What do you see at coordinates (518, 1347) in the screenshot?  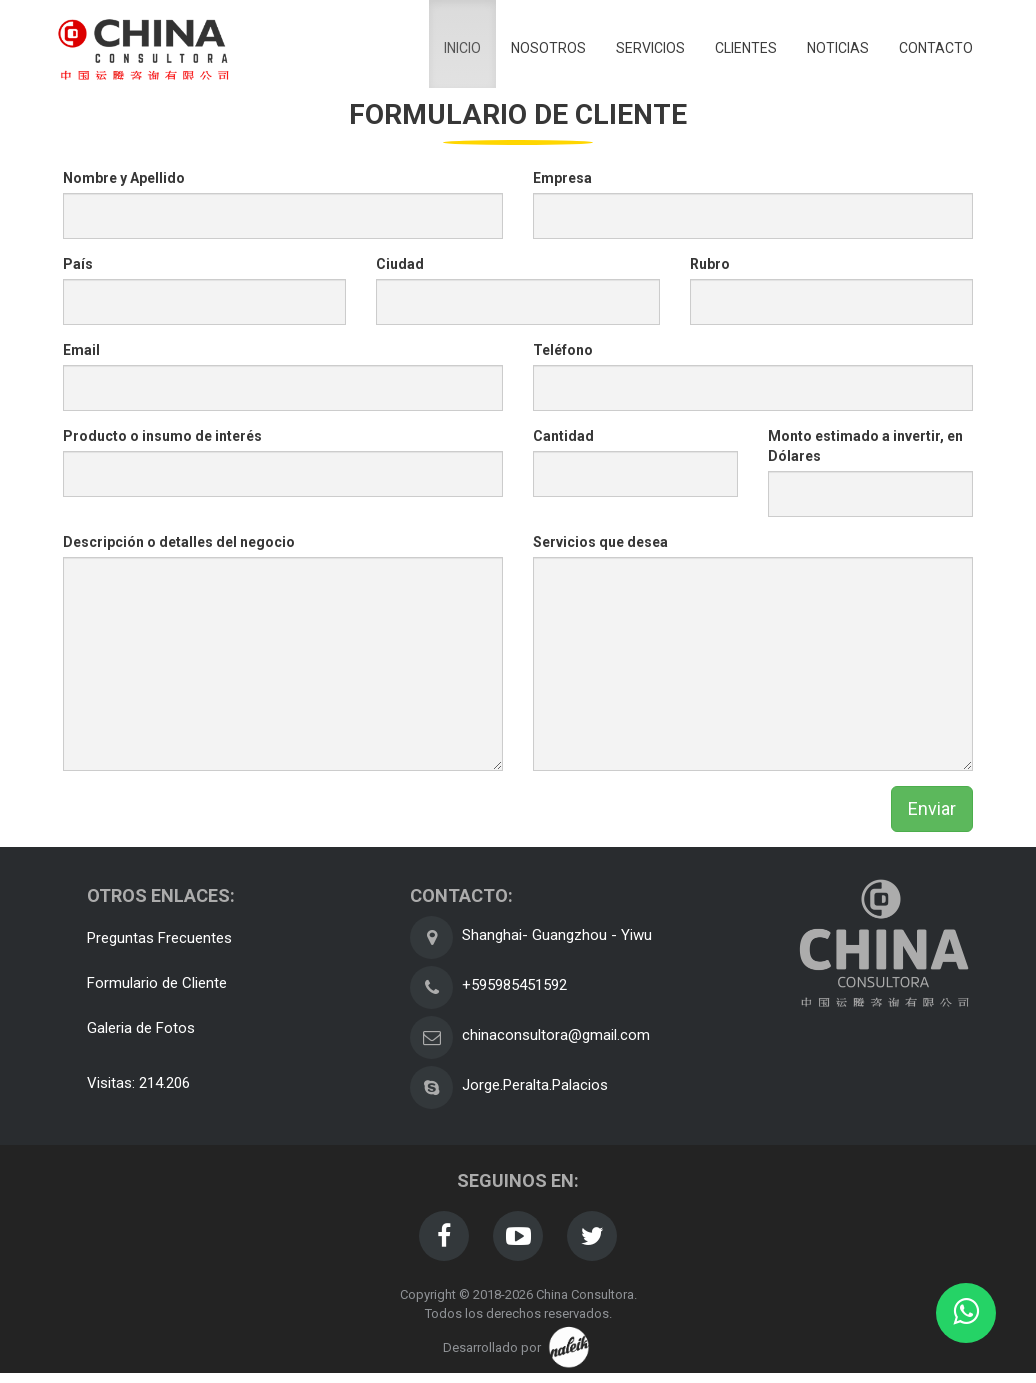 I see `Desarrollado por` at bounding box center [518, 1347].